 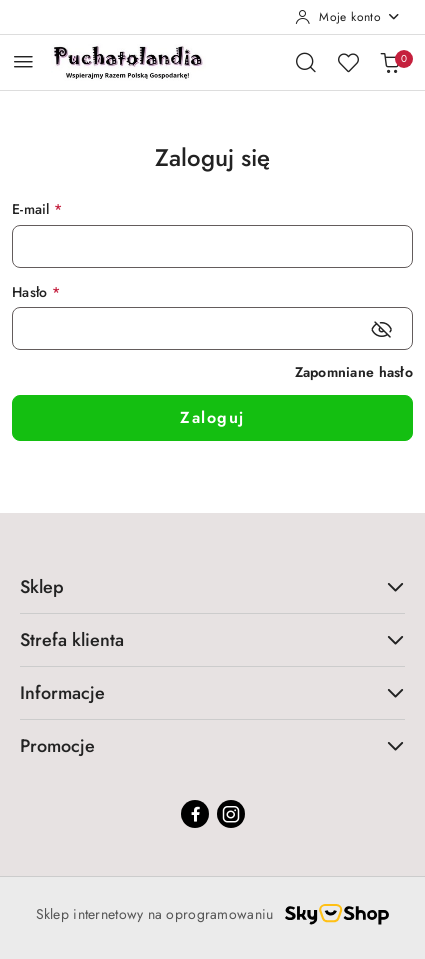 I want to click on [Liczba ulubionych produktów: 0], so click(x=348, y=62).